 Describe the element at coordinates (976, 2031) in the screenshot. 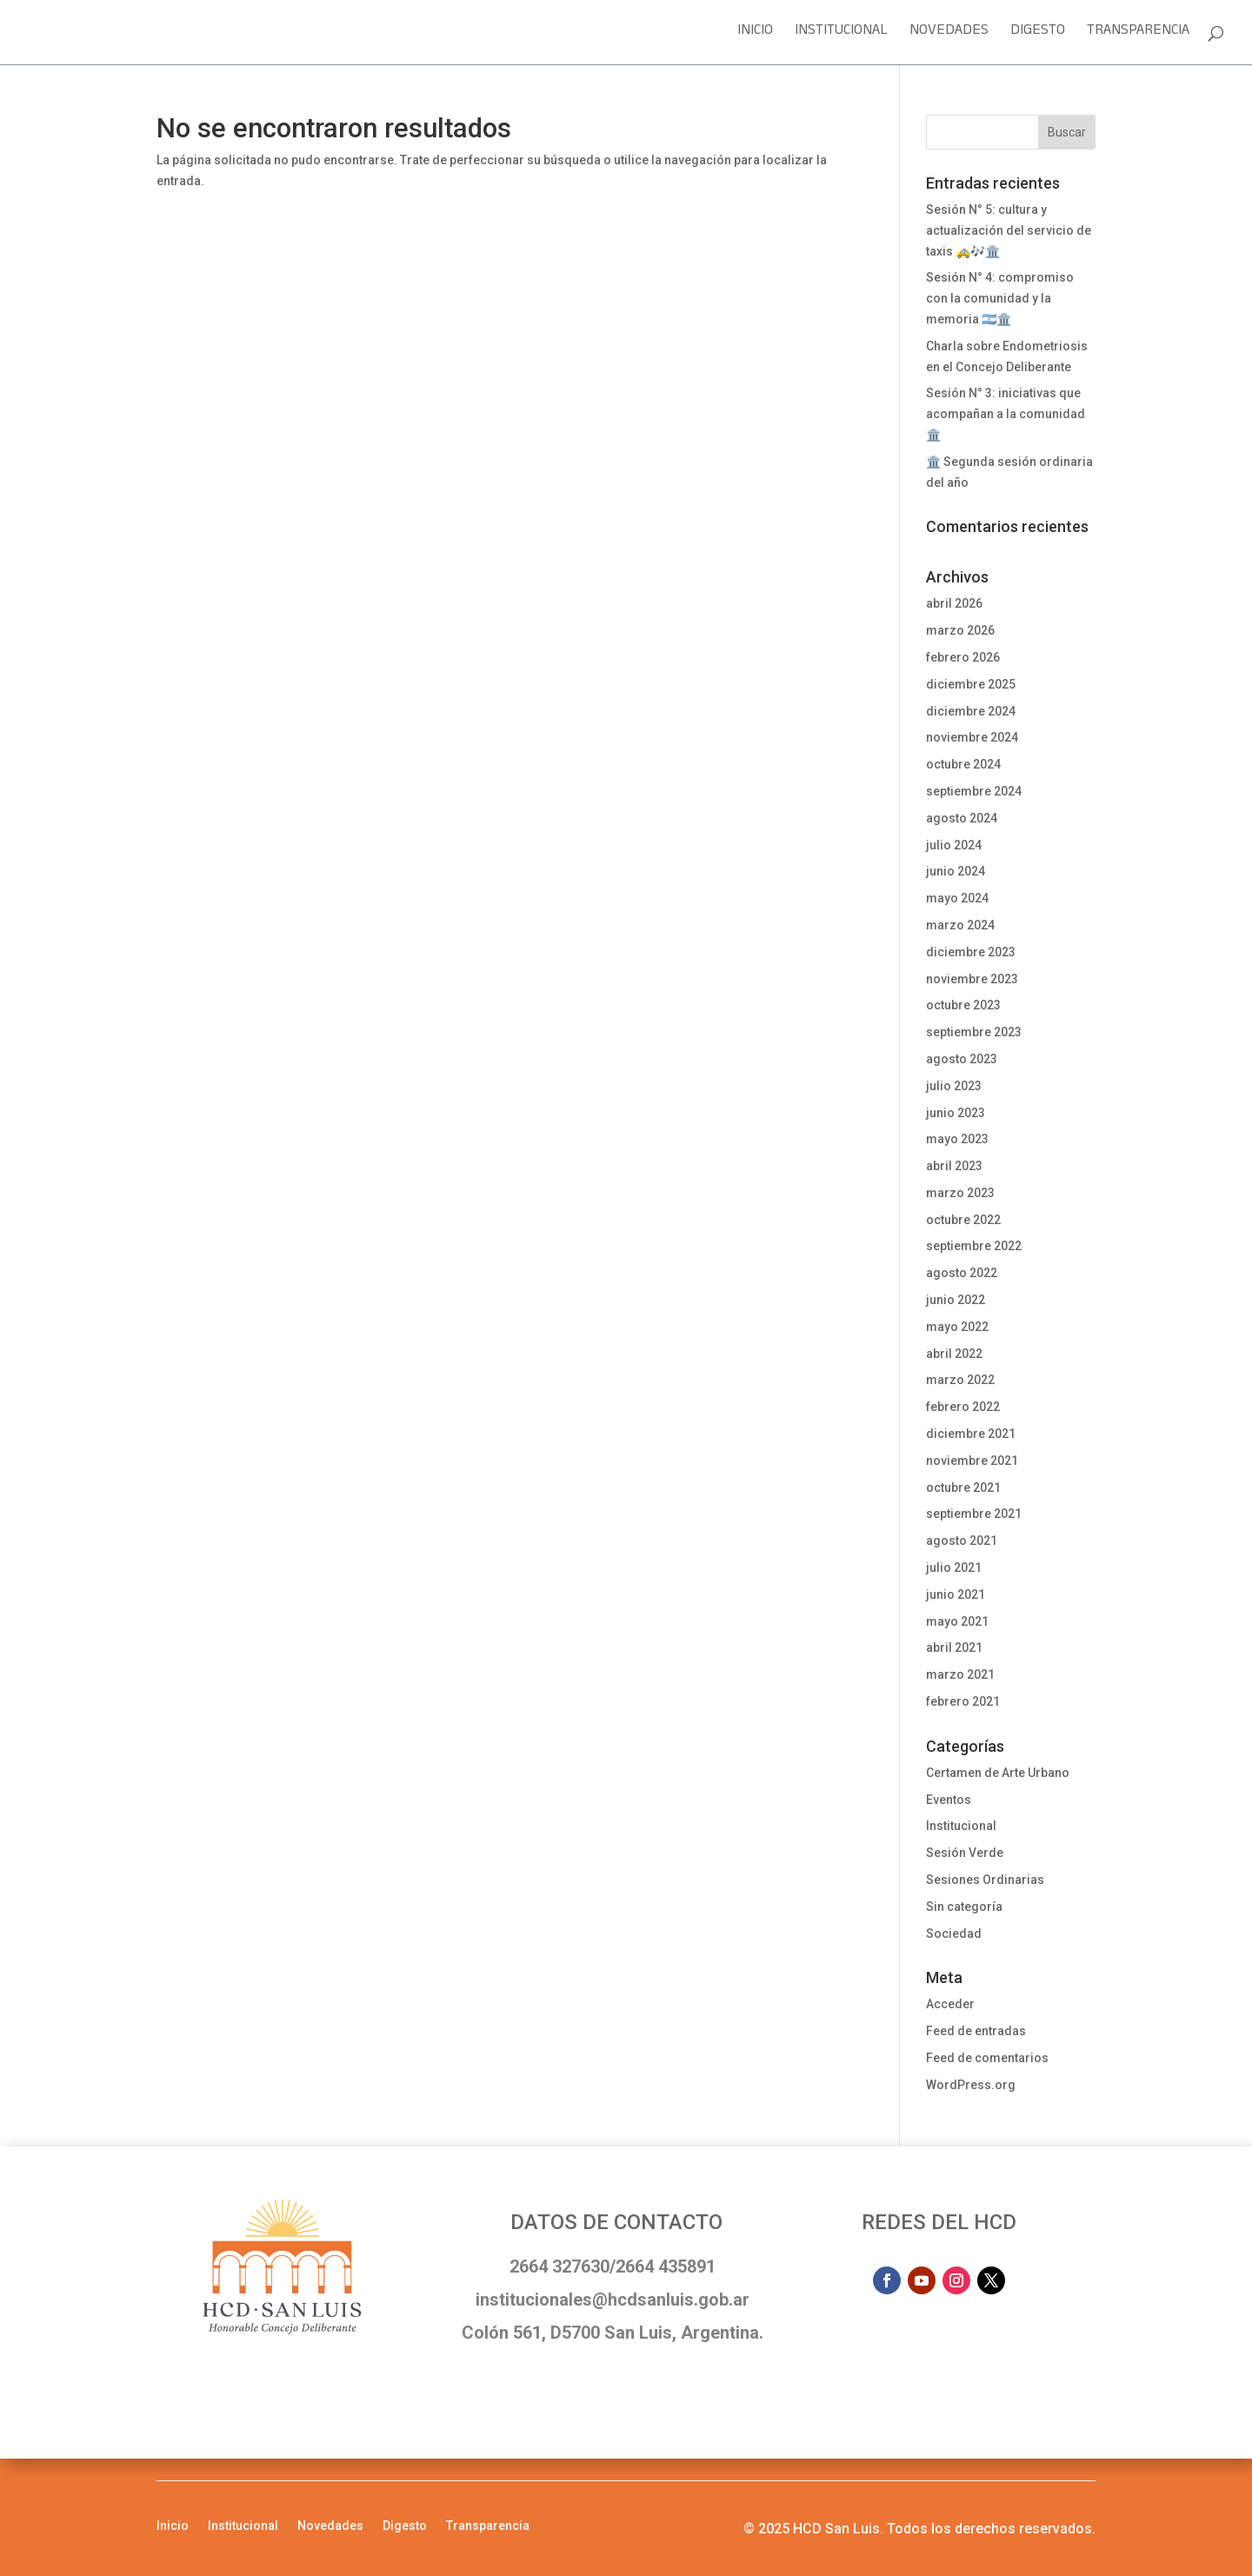

I see `Feed de entradas` at that location.